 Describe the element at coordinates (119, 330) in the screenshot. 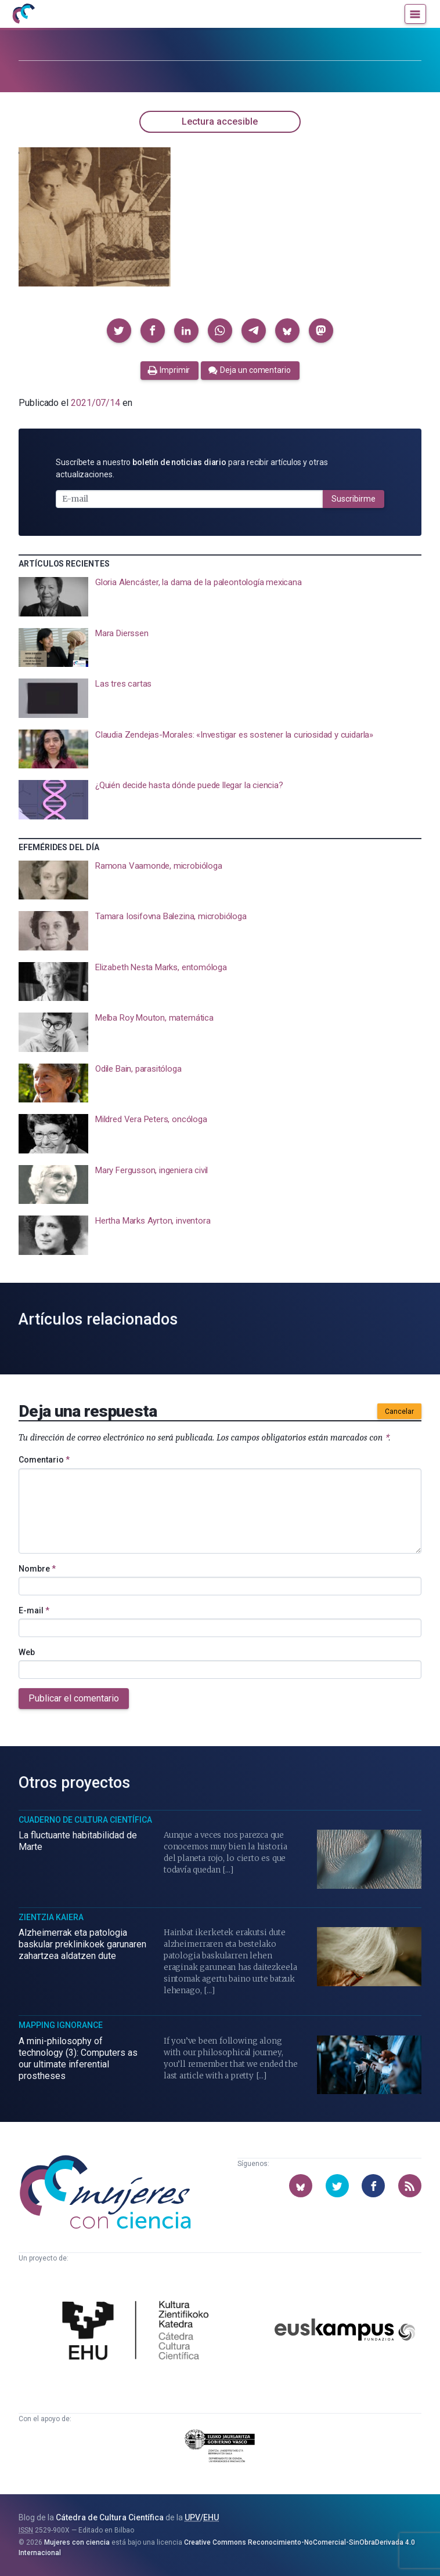

I see `[button]` at that location.